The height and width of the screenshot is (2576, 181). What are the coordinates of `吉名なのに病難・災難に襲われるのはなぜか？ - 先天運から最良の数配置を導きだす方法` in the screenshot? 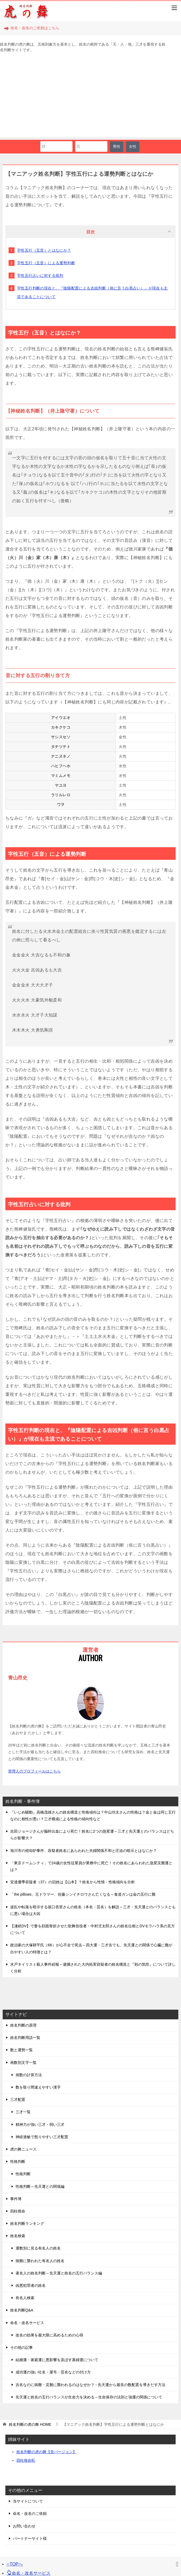 It's located at (90, 2385).